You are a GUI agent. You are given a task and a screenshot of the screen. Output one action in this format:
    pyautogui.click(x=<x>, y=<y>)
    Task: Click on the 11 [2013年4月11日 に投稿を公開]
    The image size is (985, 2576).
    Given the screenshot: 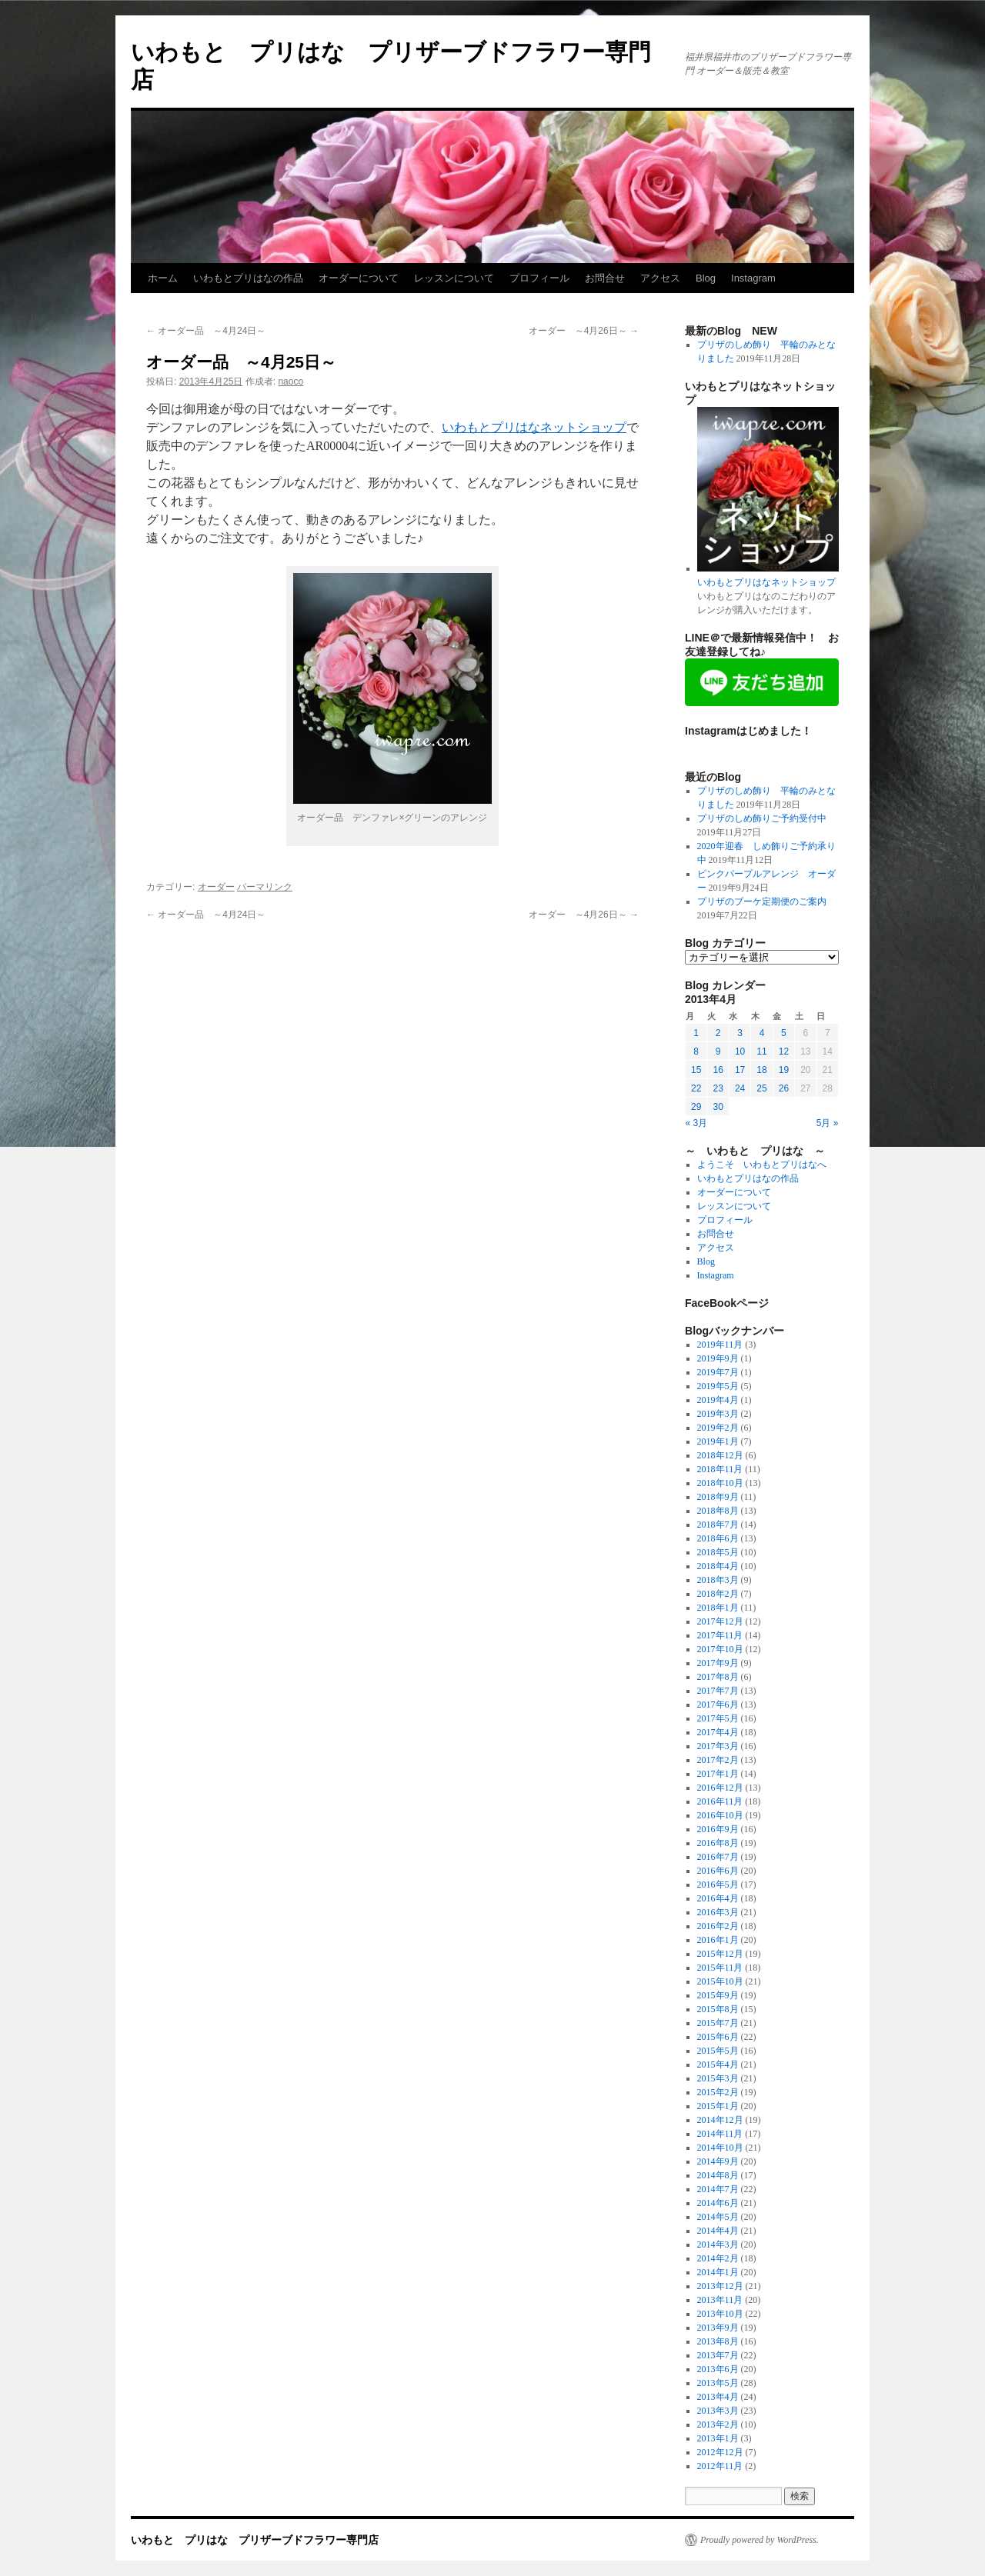 What is the action you would take?
    pyautogui.click(x=761, y=1051)
    